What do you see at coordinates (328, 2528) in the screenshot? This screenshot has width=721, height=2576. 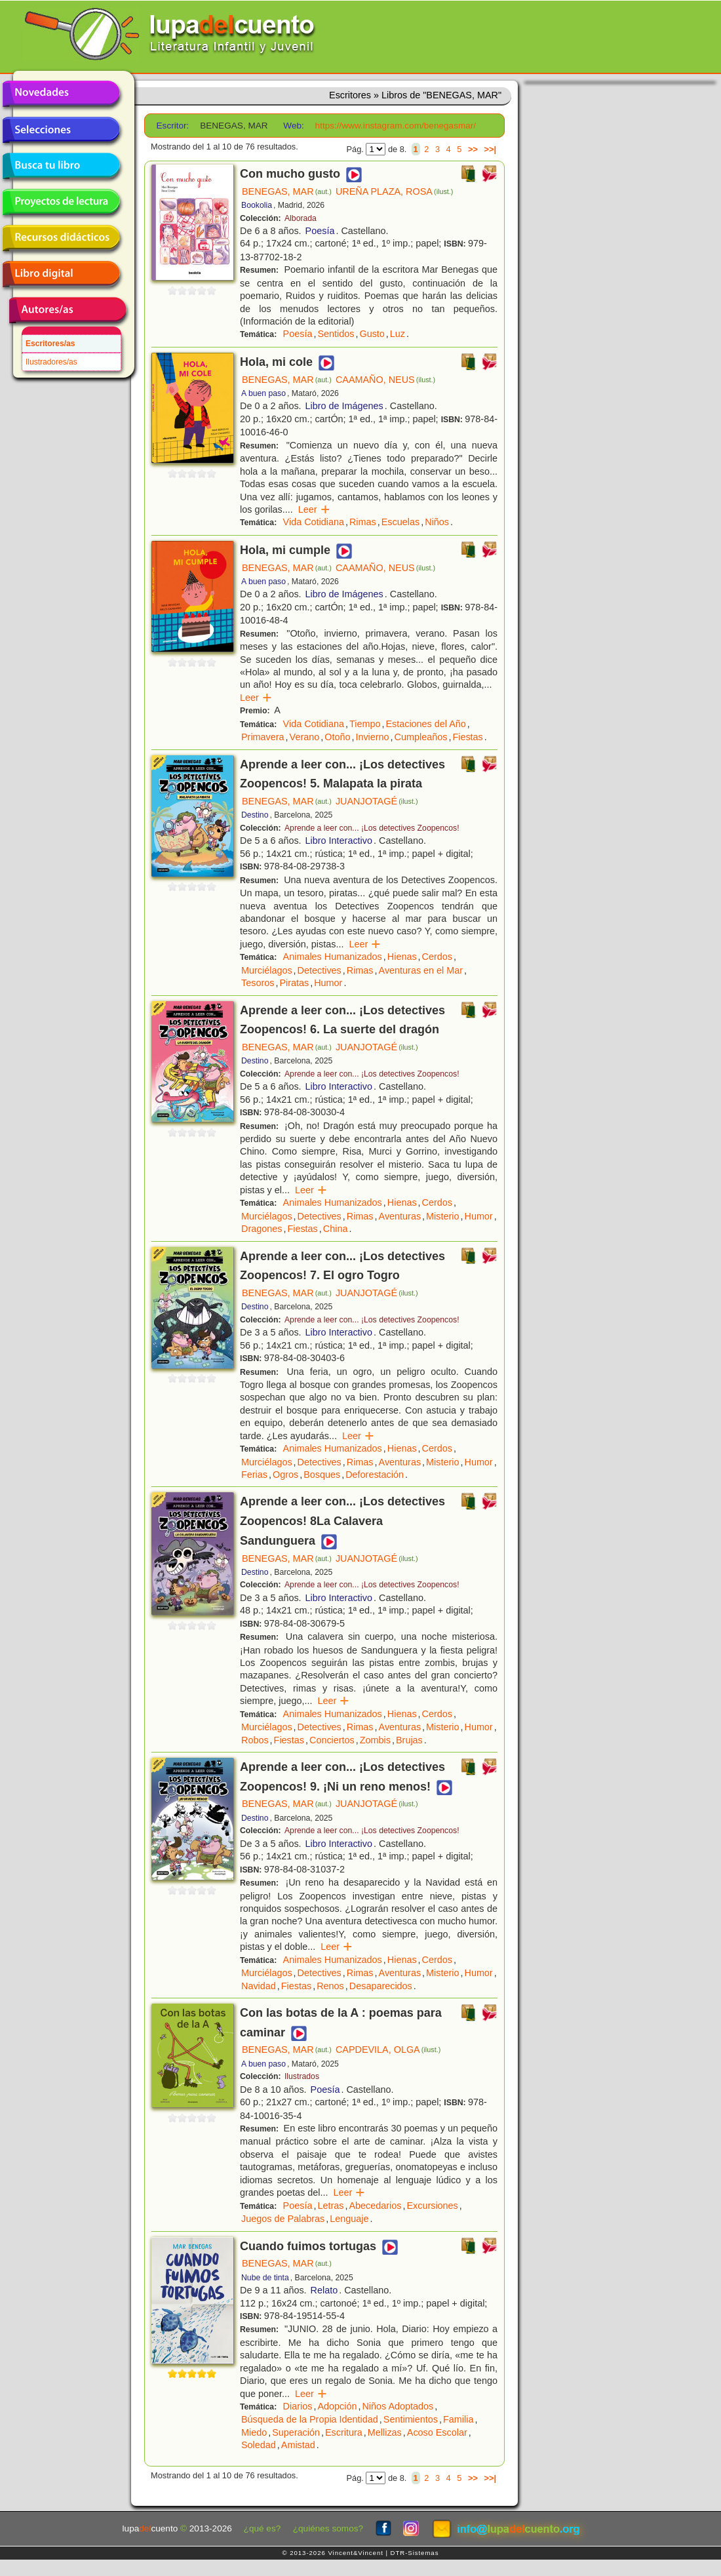 I see `¿quiénes somos?` at bounding box center [328, 2528].